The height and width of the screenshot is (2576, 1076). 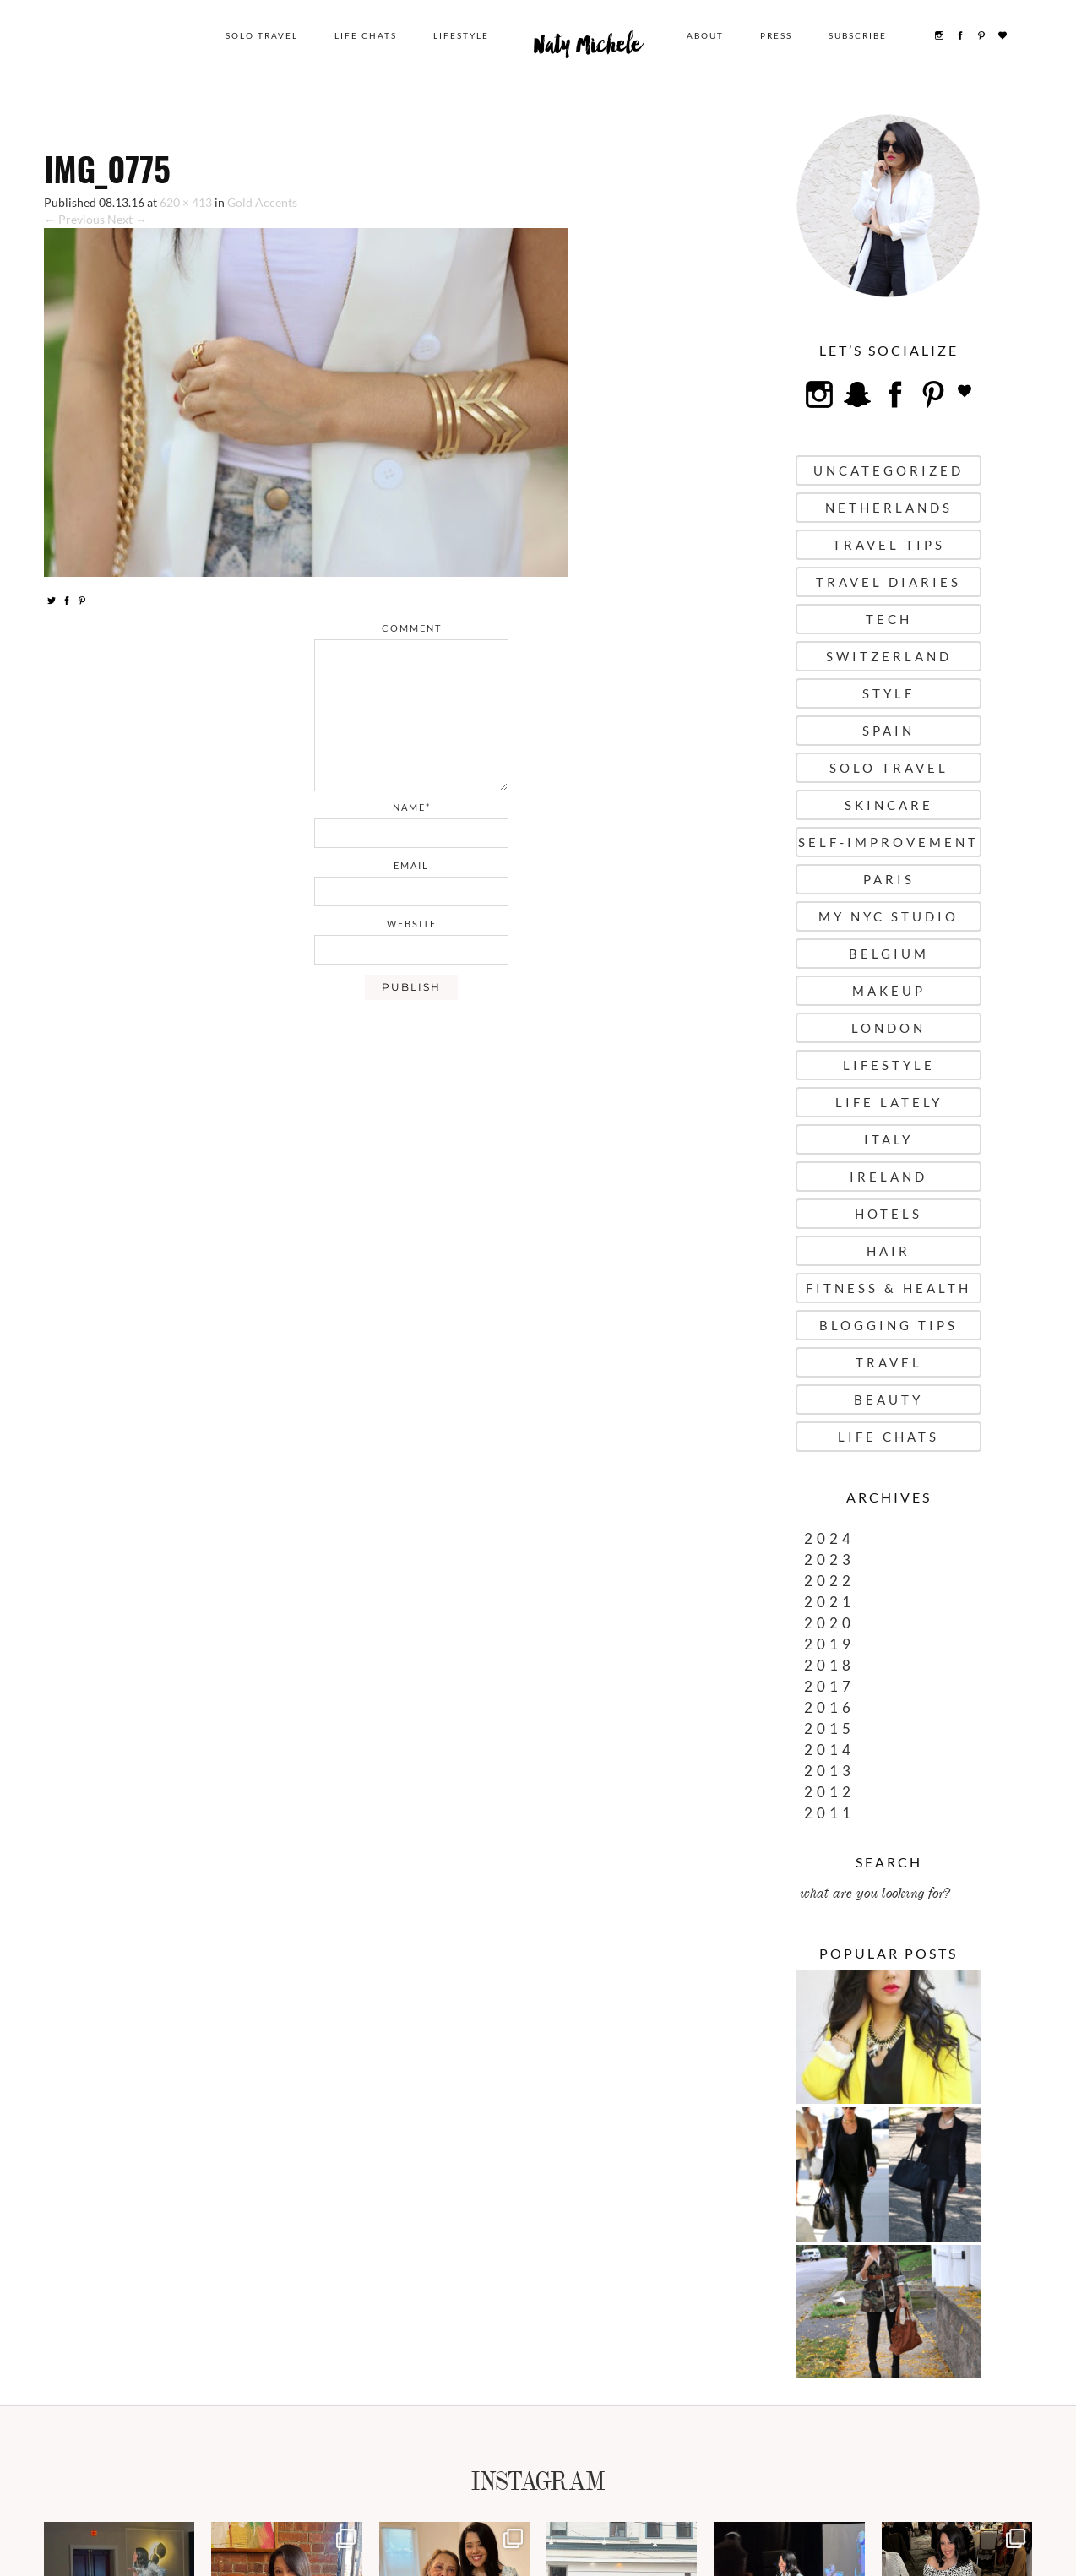 What do you see at coordinates (829, 1749) in the screenshot?
I see `2014` at bounding box center [829, 1749].